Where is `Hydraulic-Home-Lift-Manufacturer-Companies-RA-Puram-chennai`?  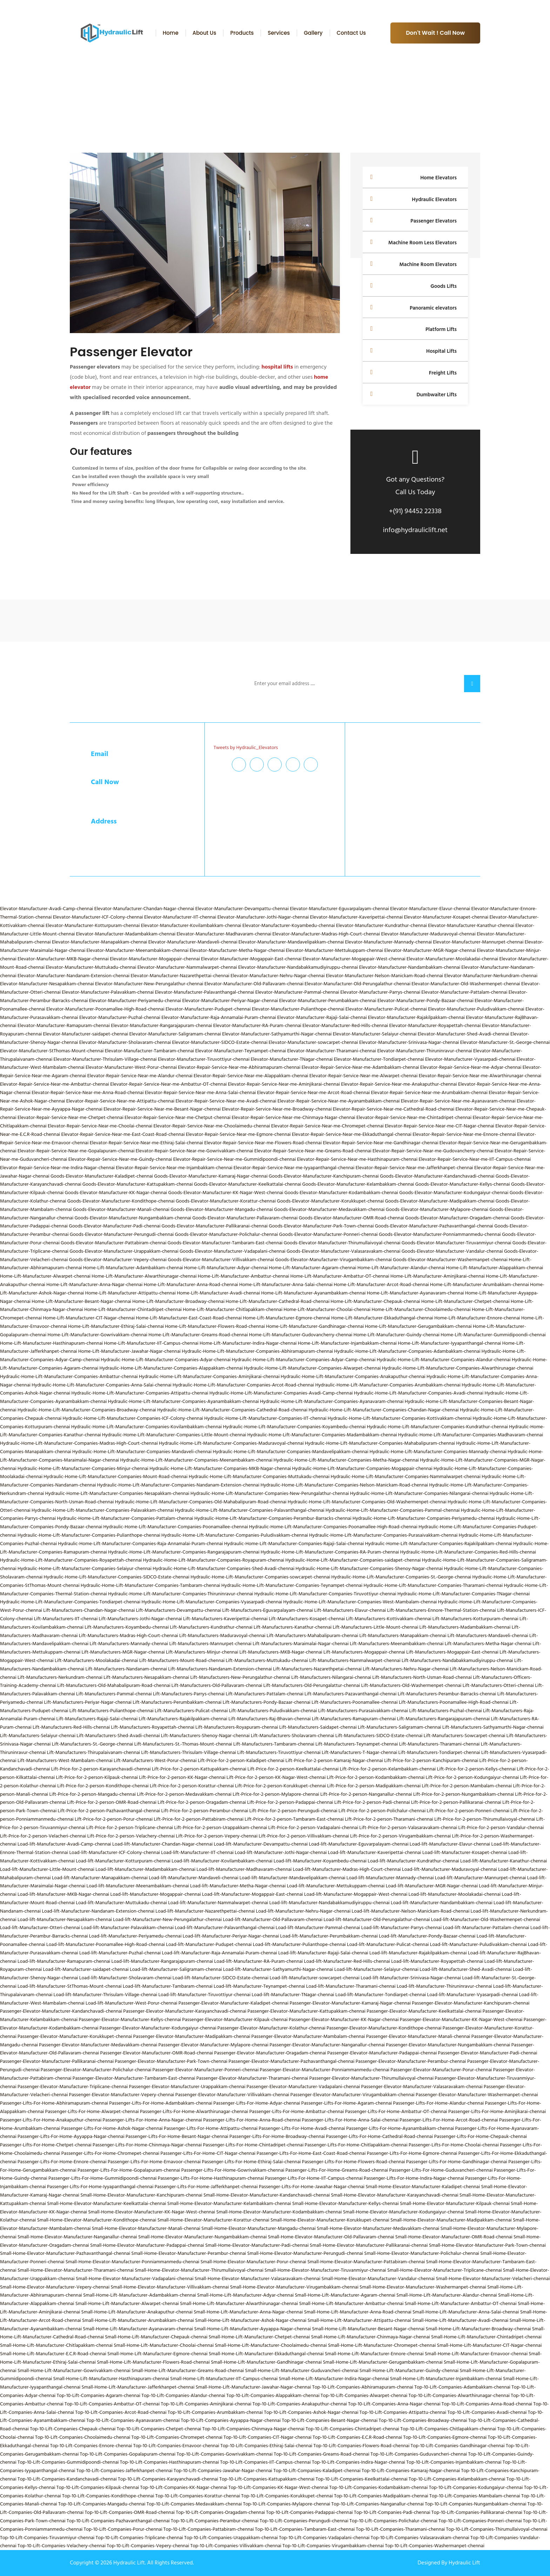
Hydraulic-Home-Lift-Manufacturer-Companies-RA-Puram-chennai is located at coordinates (330, 1552).